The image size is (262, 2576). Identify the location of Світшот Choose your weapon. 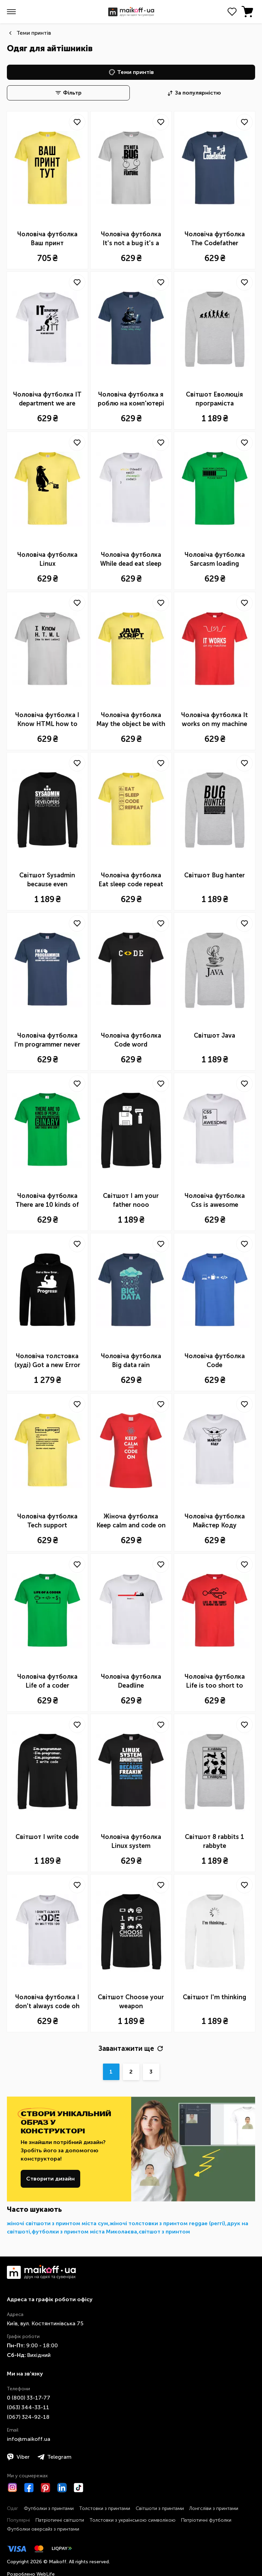
(131, 2001).